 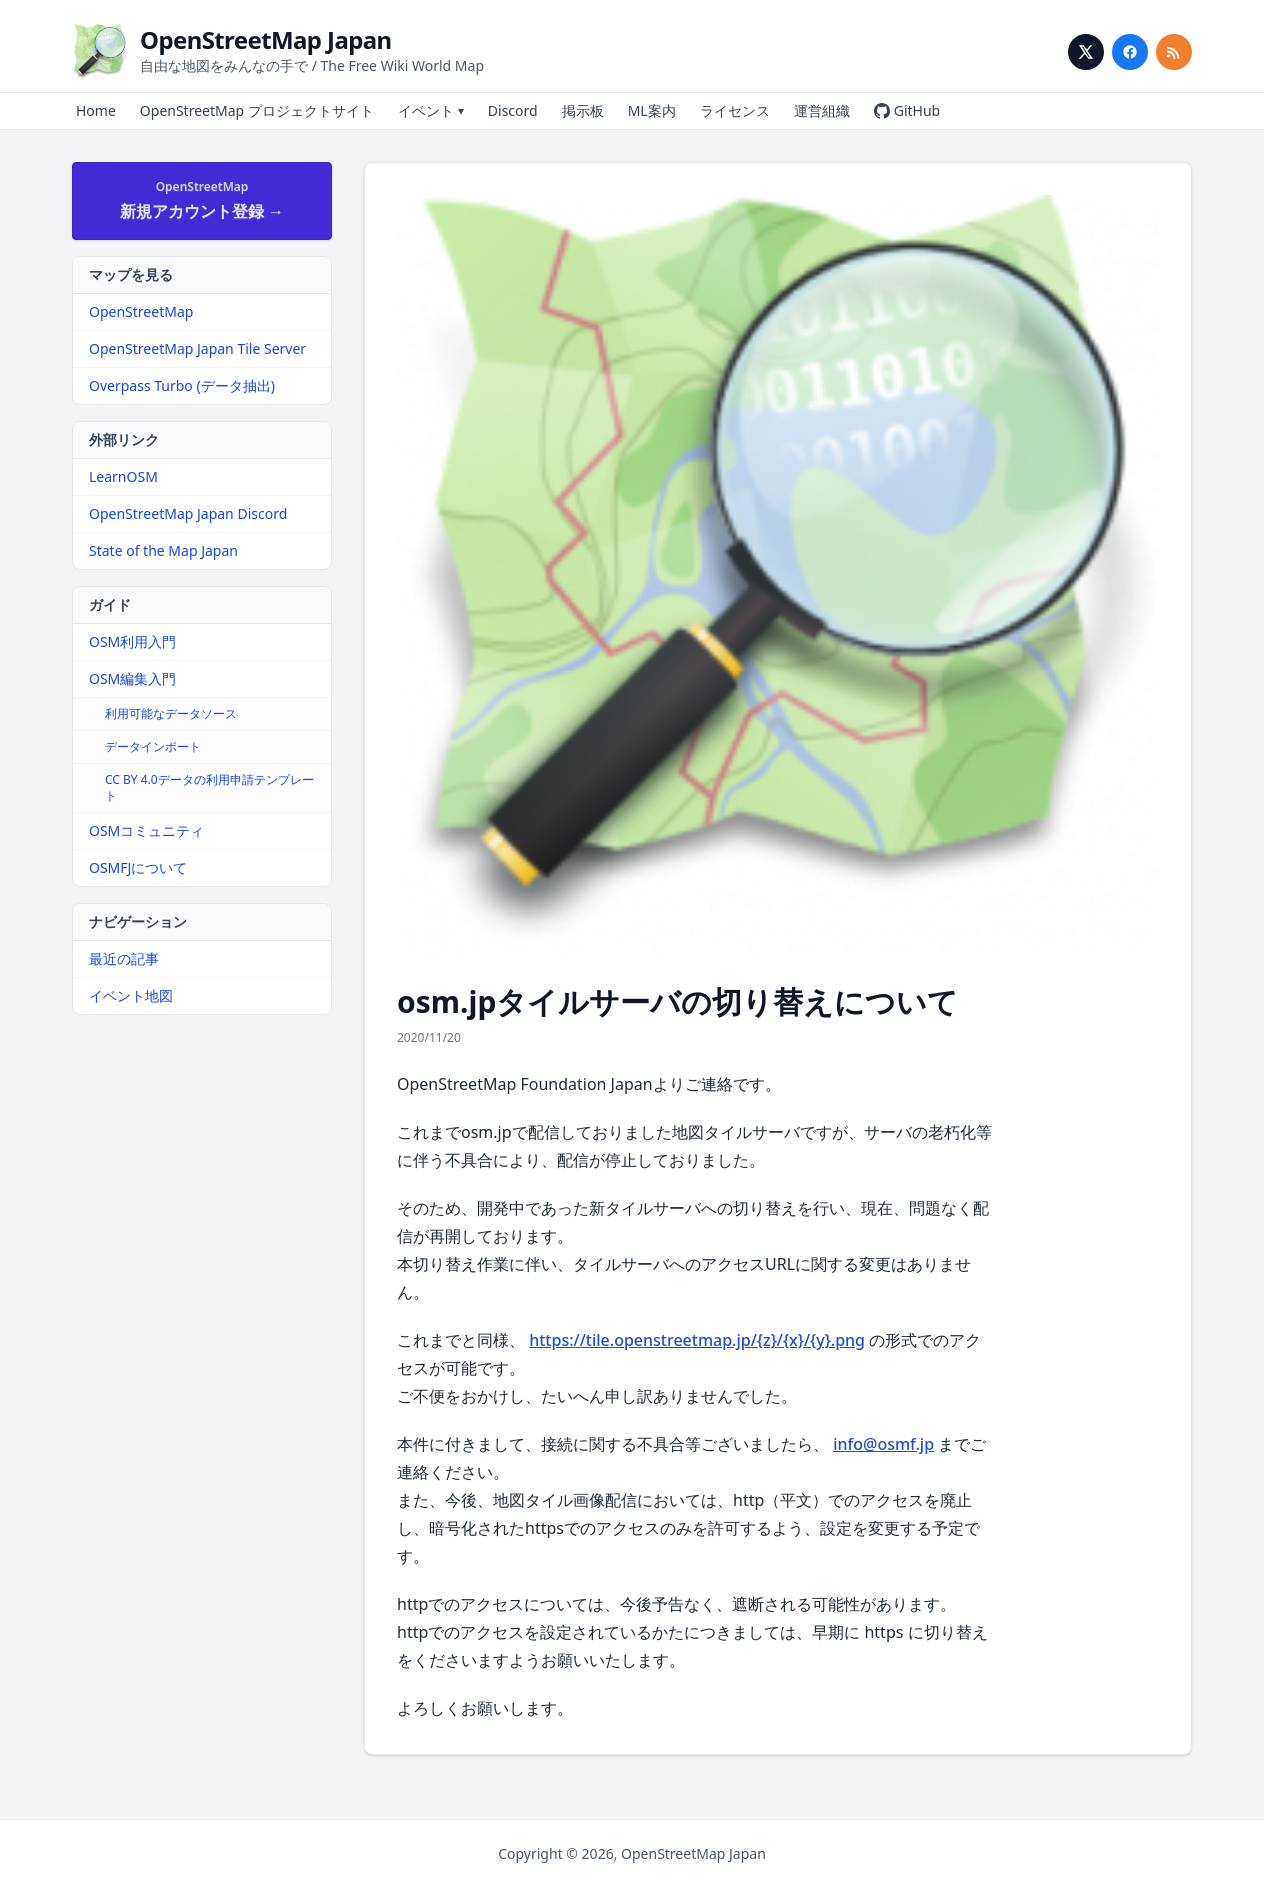 What do you see at coordinates (163, 550) in the screenshot?
I see `State of the Map Japan` at bounding box center [163, 550].